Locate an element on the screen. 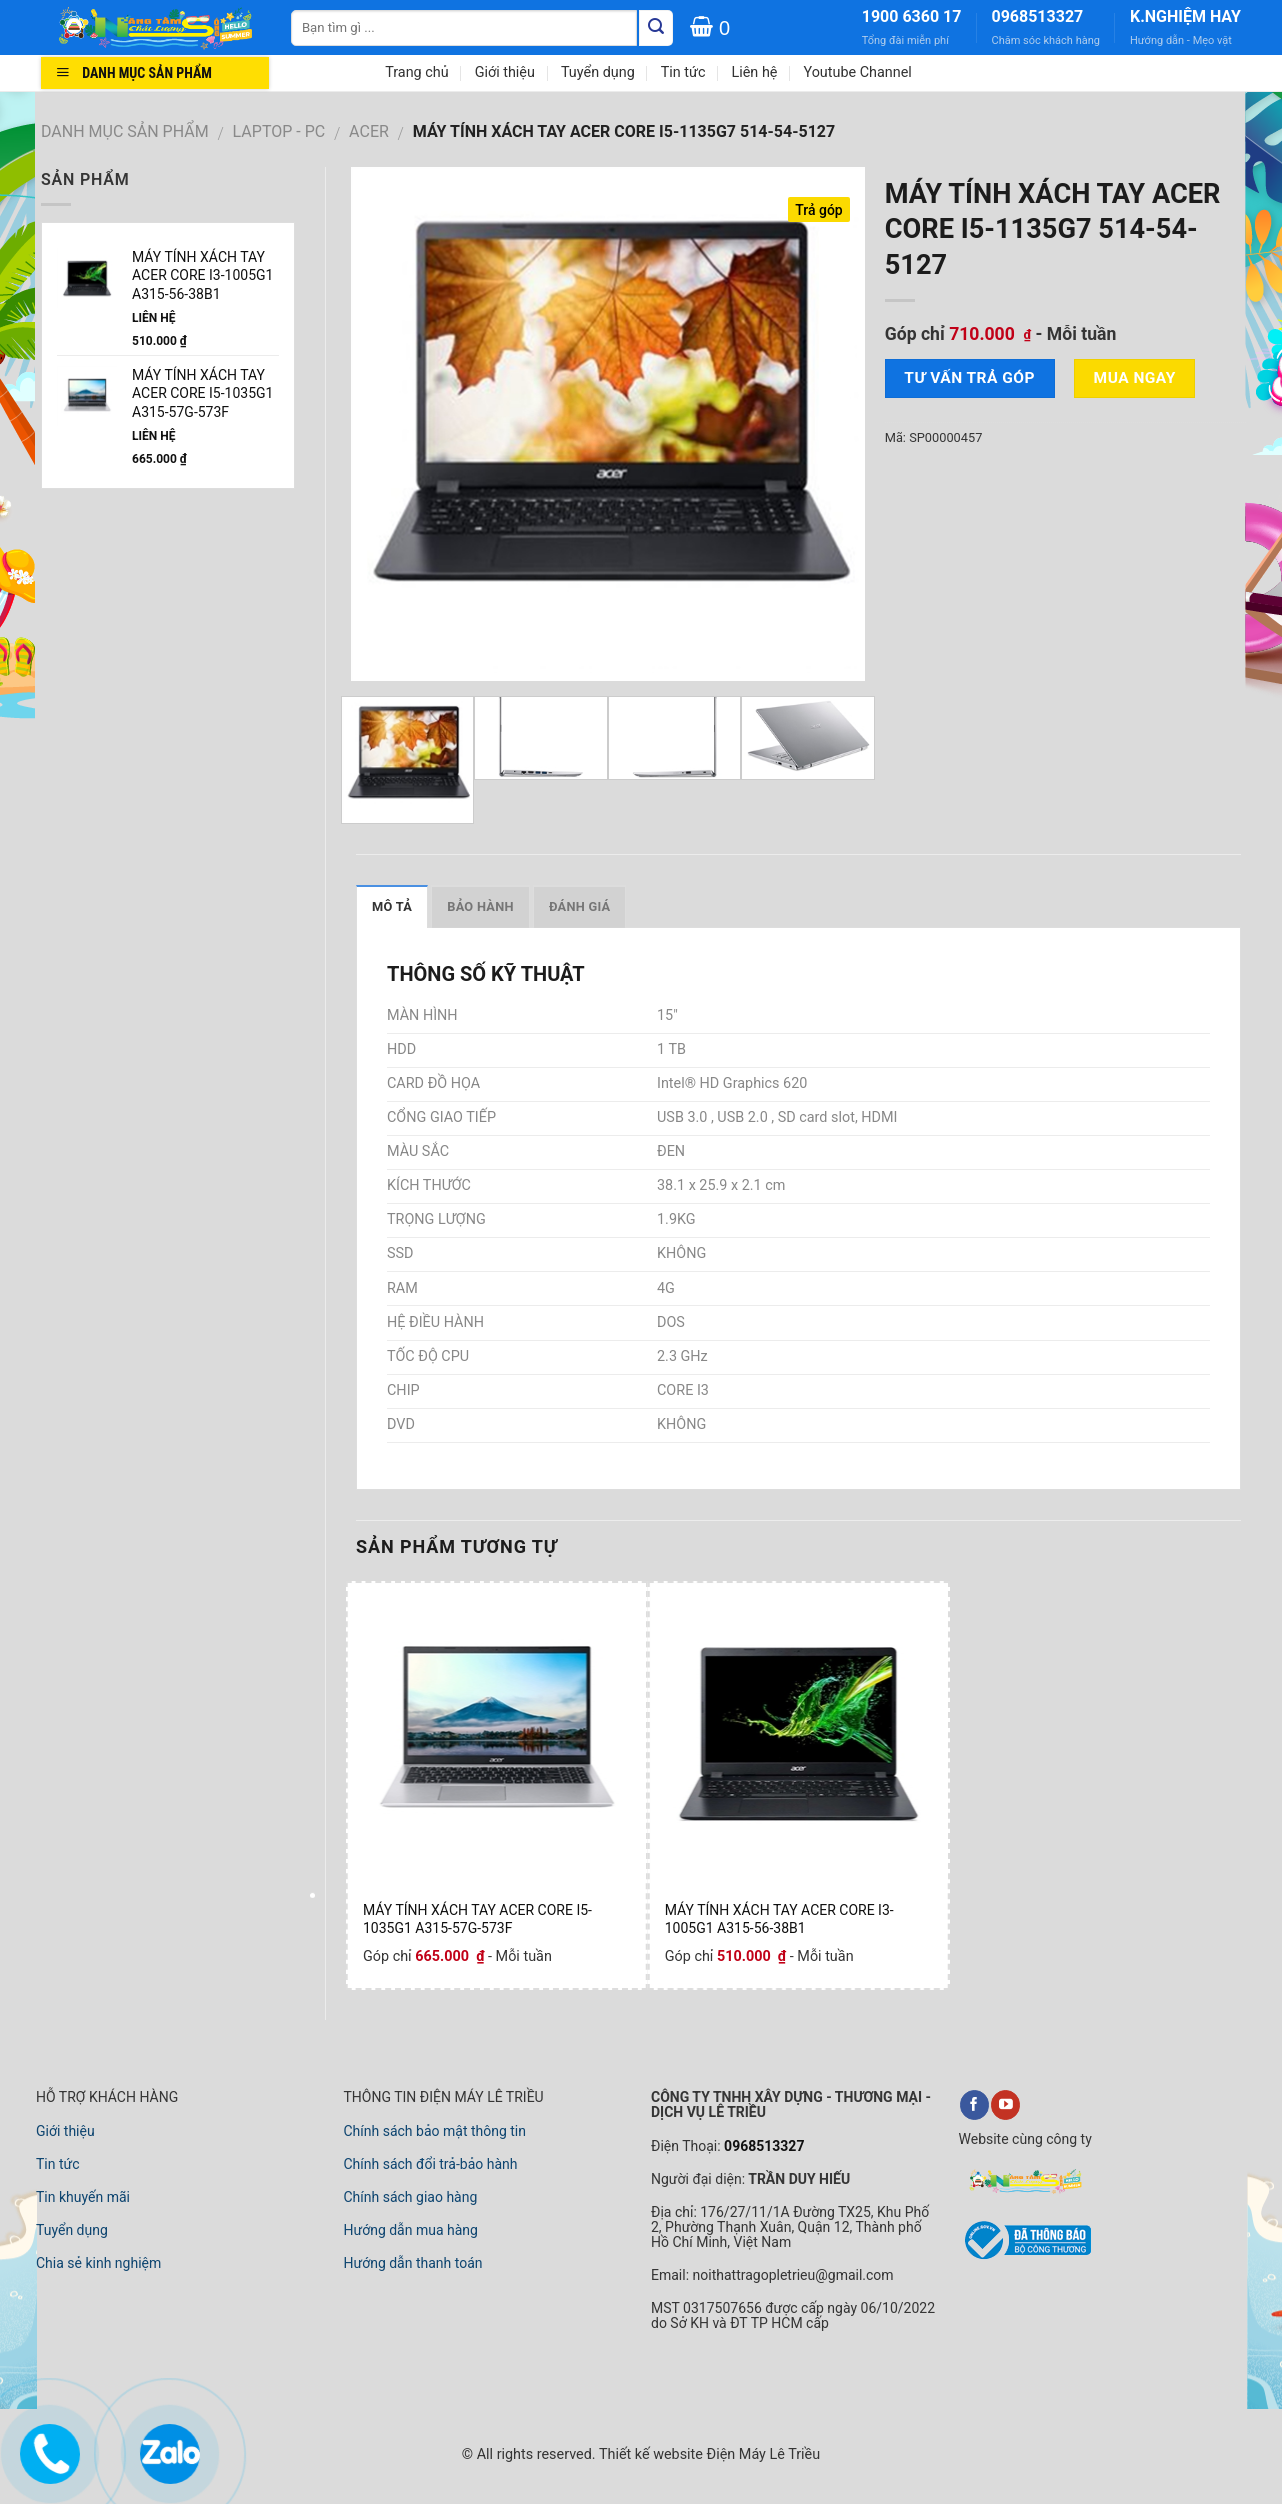  Tuyển dụng is located at coordinates (598, 72).